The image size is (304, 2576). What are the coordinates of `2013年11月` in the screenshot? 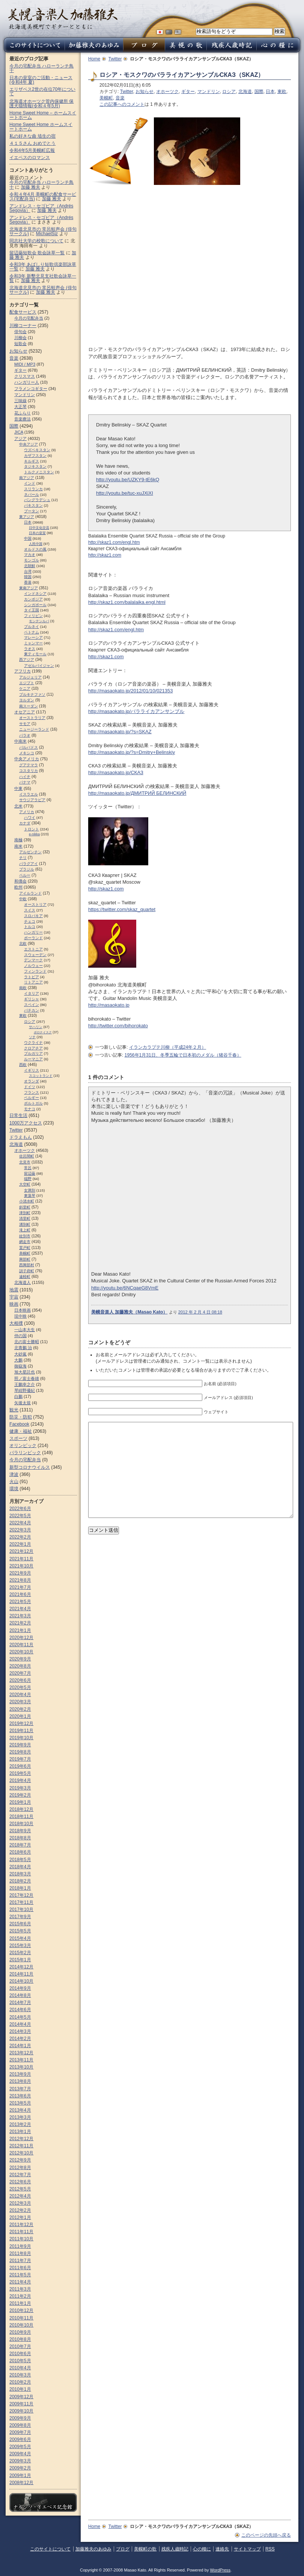 It's located at (21, 2060).